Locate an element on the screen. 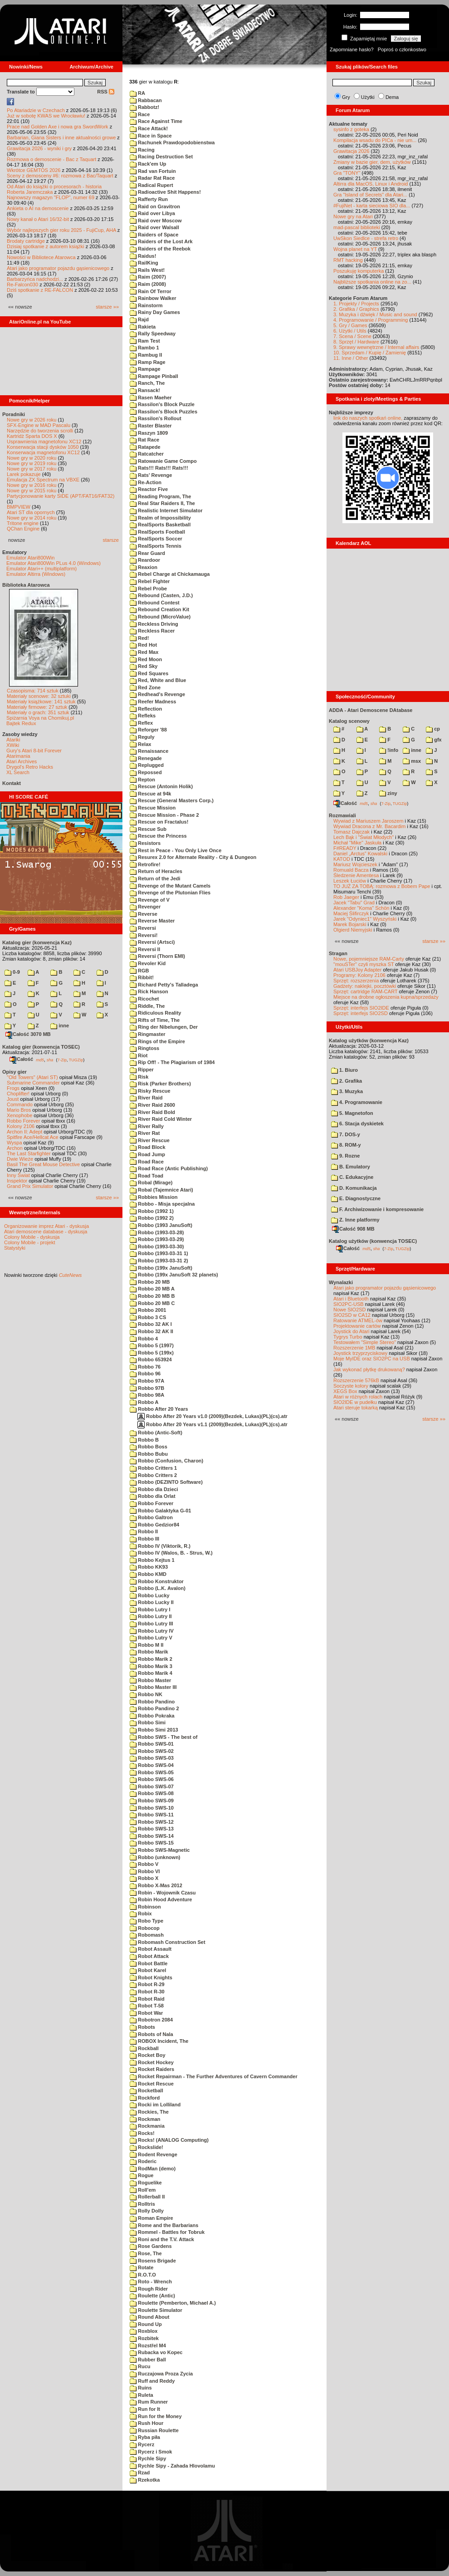  Rollerball II is located at coordinates (147, 2196).